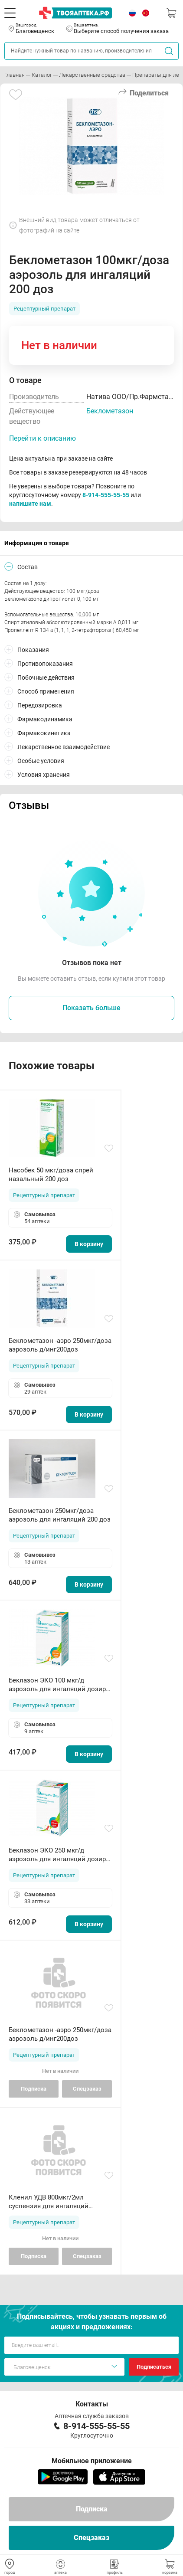  Describe the element at coordinates (42, 438) in the screenshot. I see `Перейти к описанию` at that location.